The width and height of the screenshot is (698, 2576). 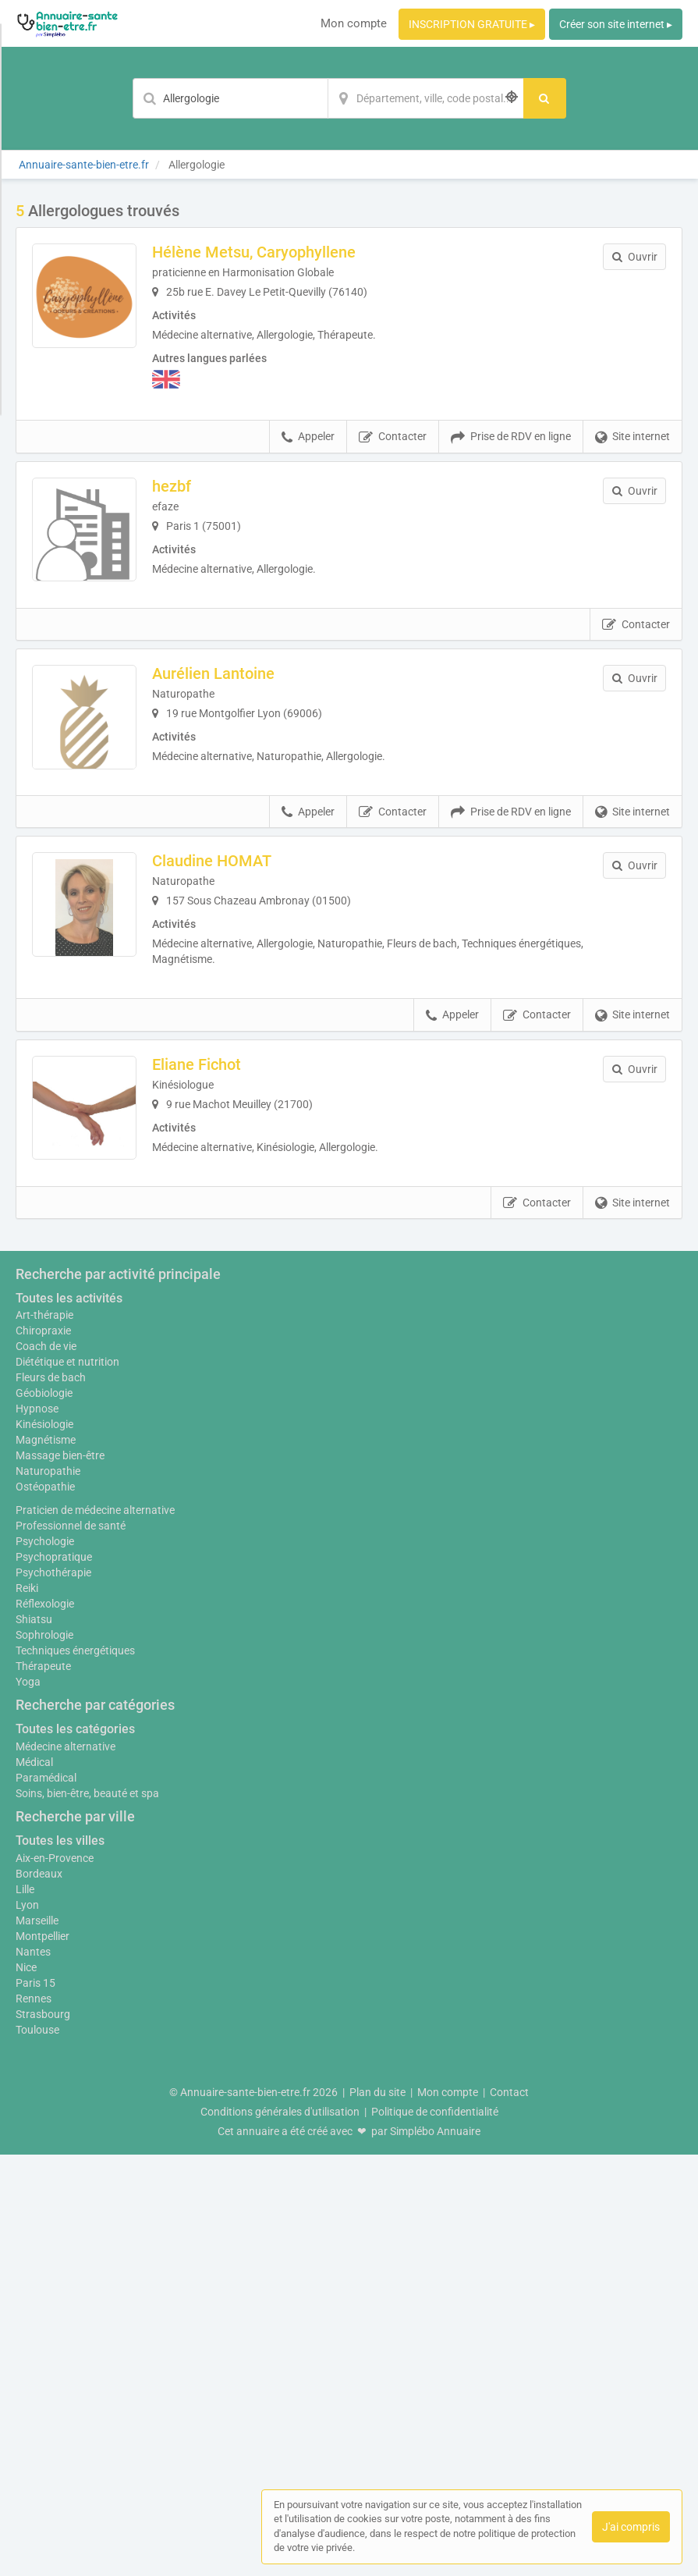 I want to click on Chiropraxie, so click(x=43, y=1752).